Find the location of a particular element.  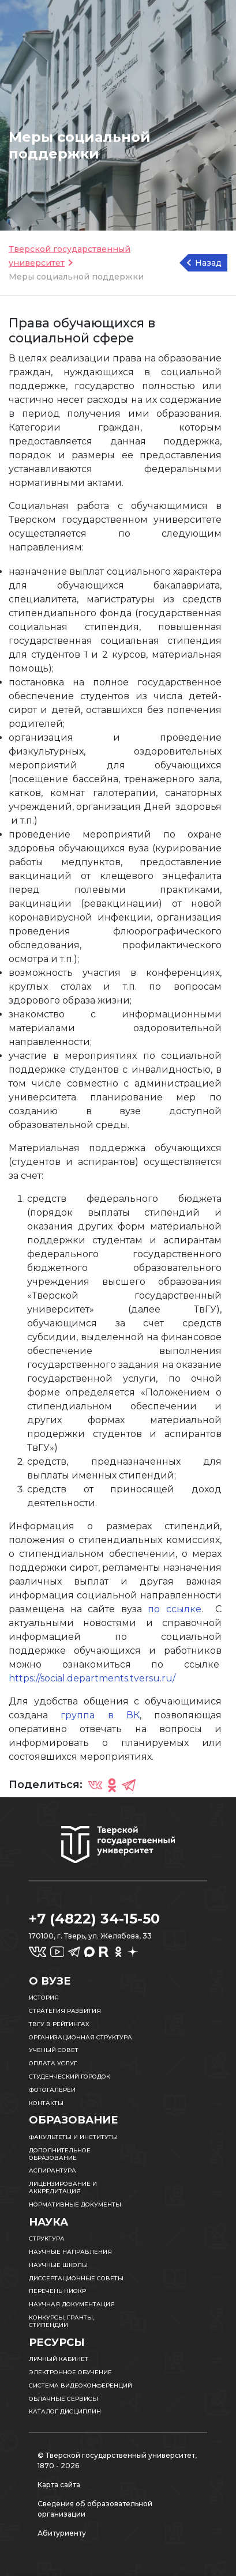

Фотогалереи is located at coordinates (52, 2090).